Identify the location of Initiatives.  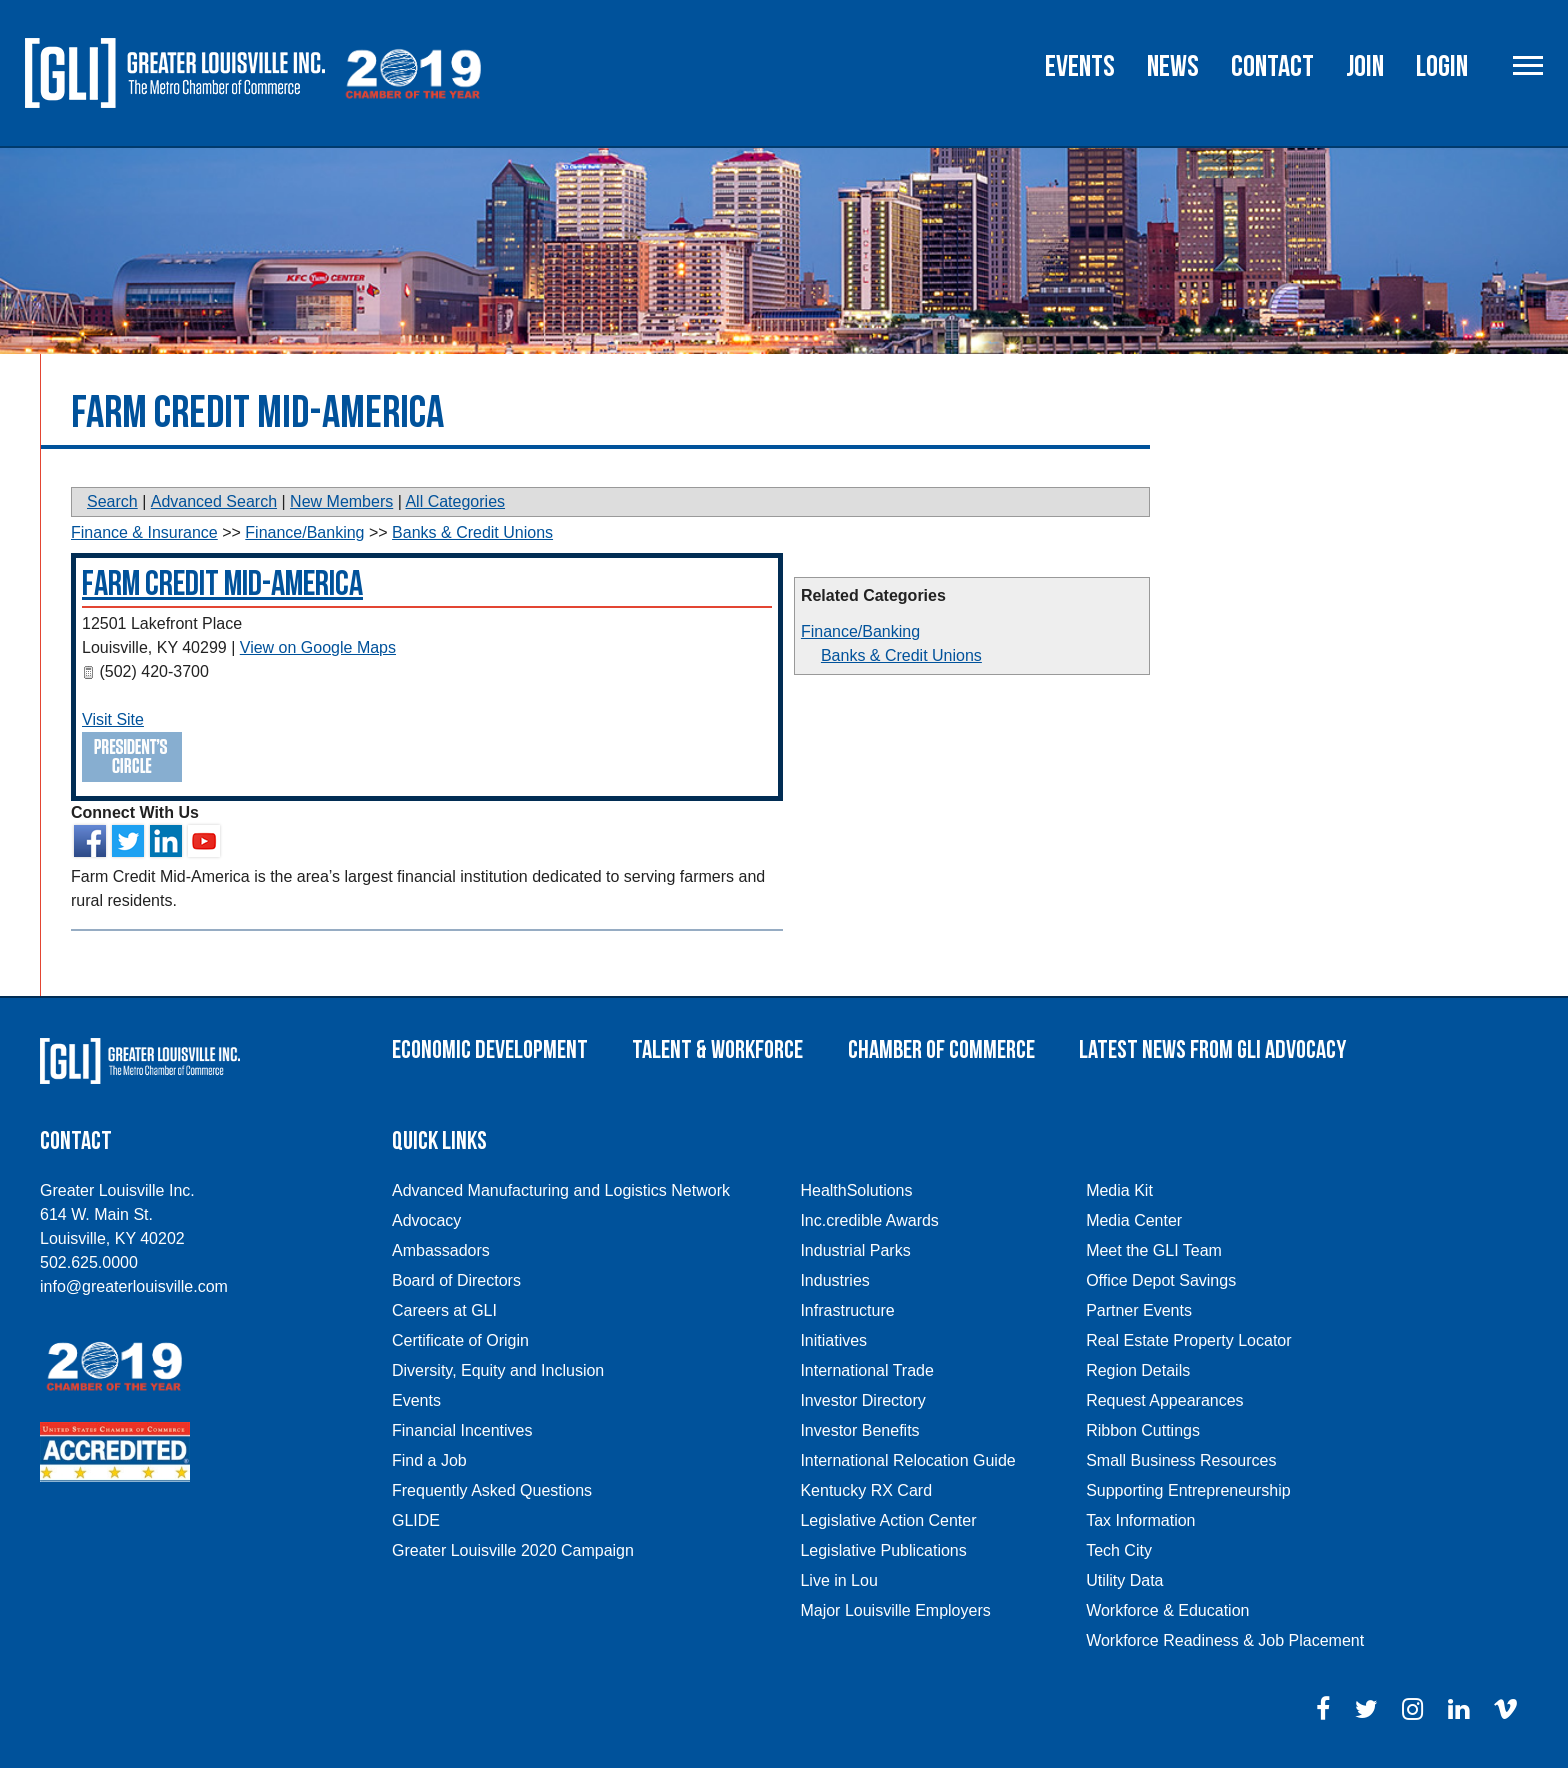
(833, 1340).